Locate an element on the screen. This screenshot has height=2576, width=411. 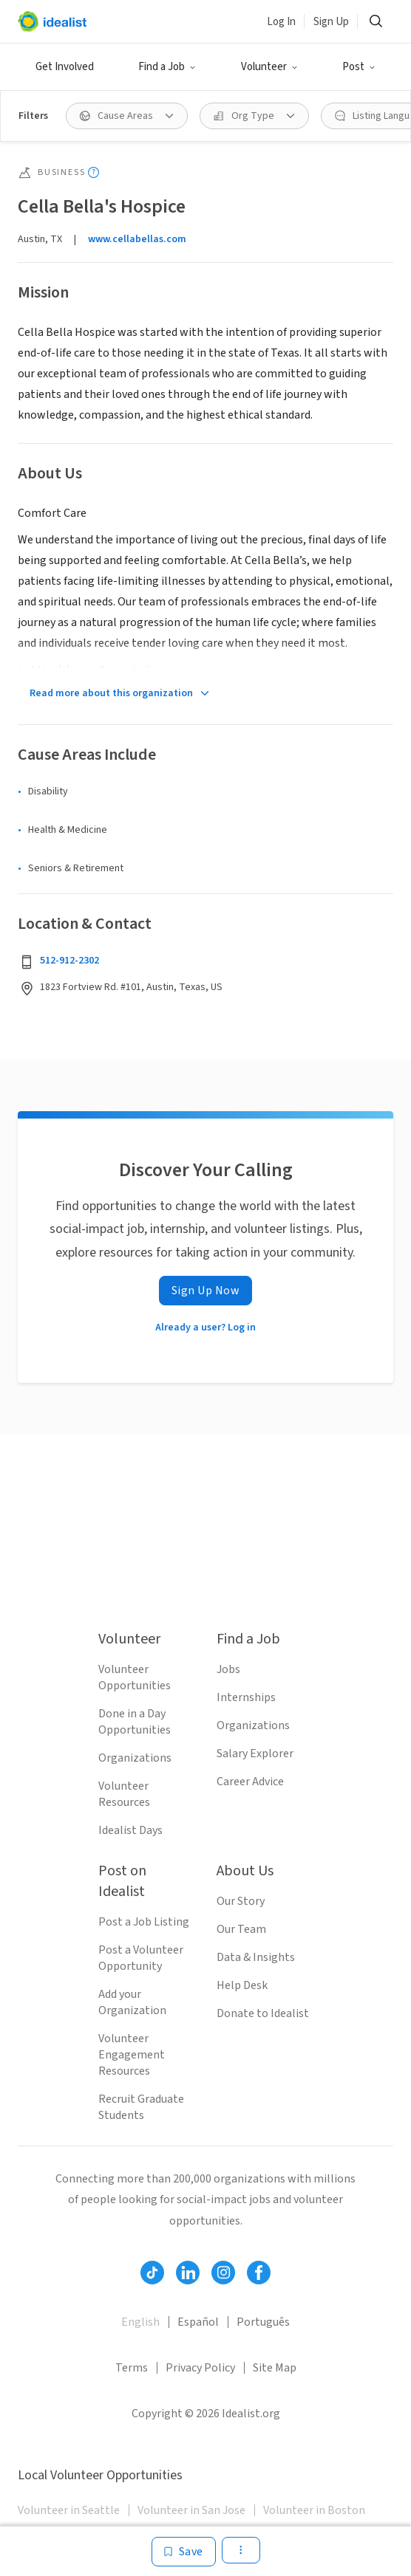
Donate to Idealist is located at coordinates (263, 2013).